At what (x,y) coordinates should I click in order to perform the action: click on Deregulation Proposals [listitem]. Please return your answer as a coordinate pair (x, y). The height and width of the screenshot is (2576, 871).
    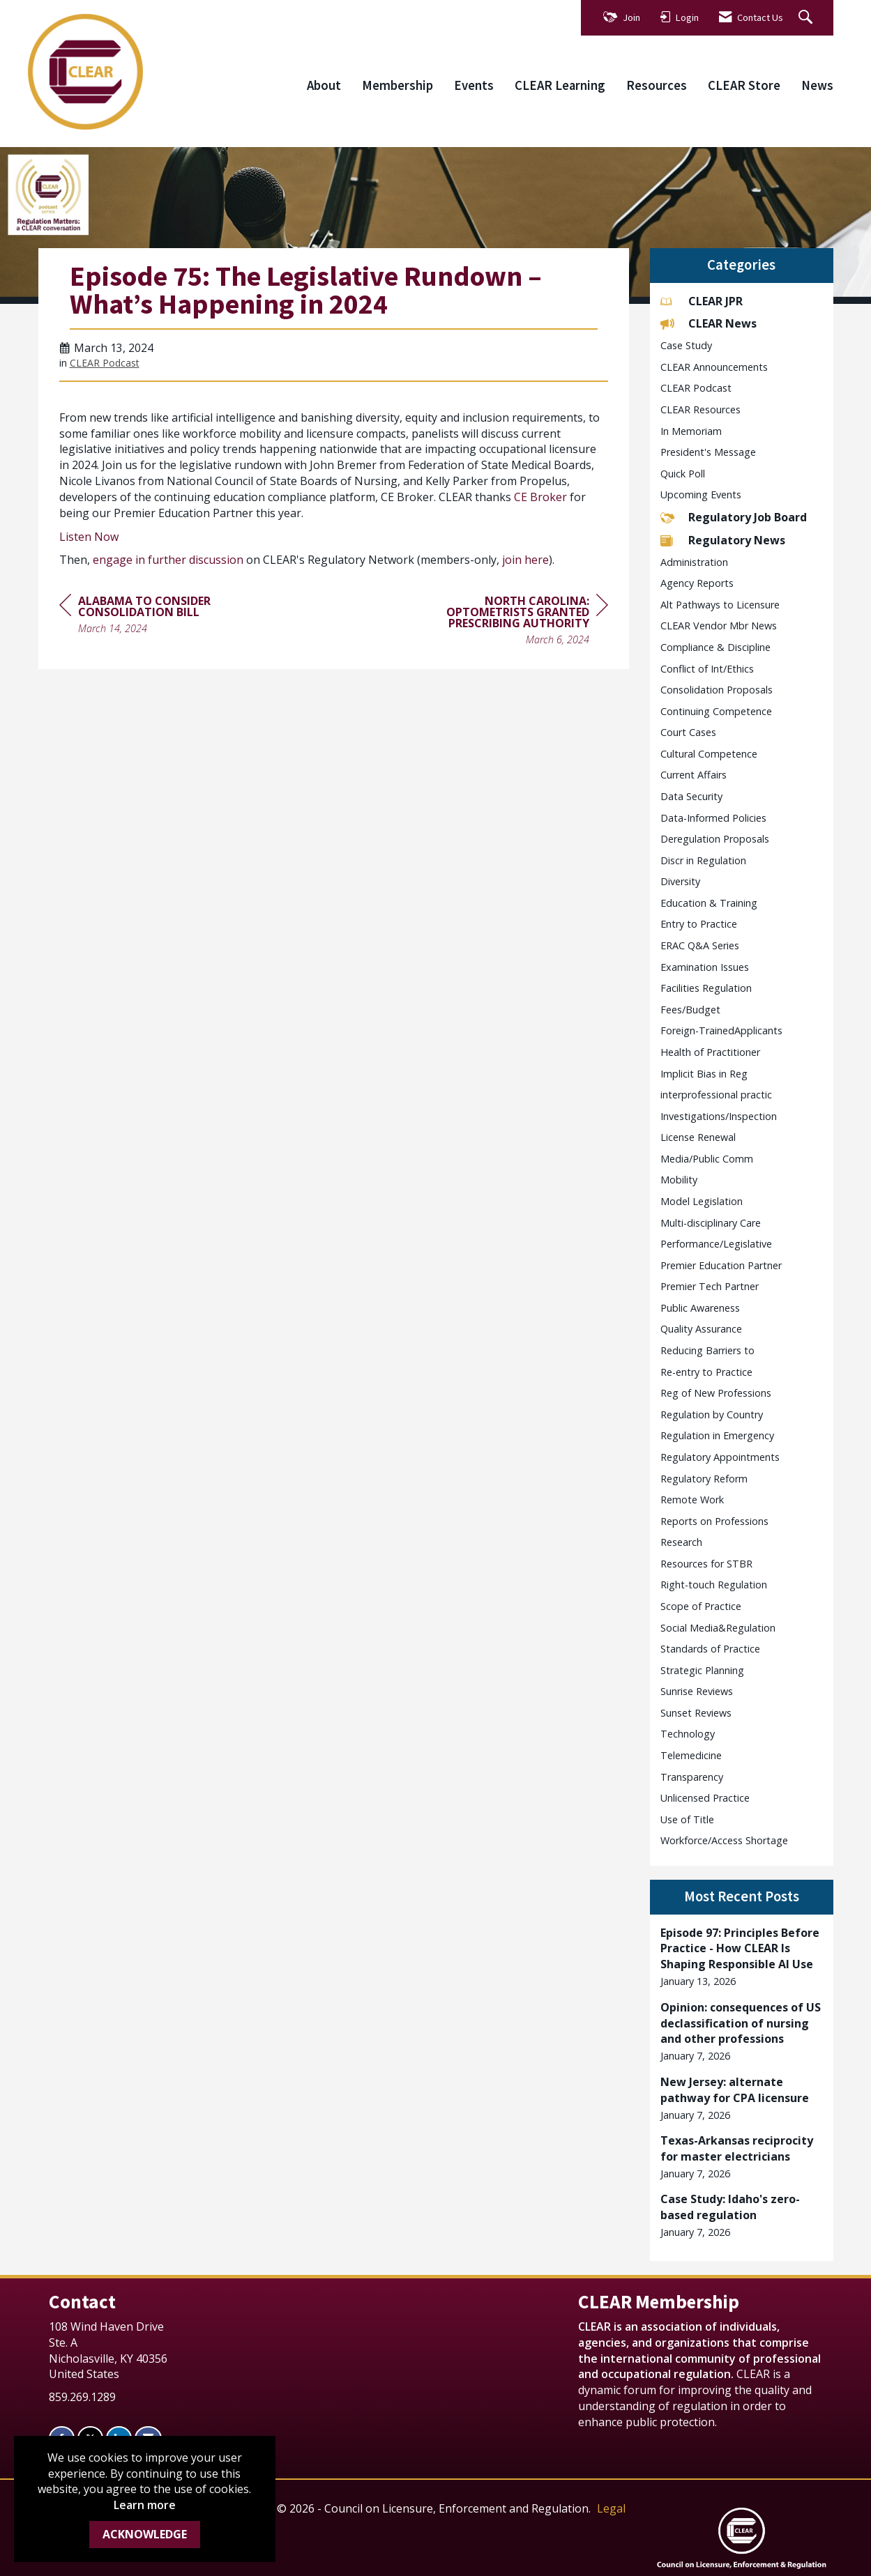
    Looking at the image, I should click on (714, 838).